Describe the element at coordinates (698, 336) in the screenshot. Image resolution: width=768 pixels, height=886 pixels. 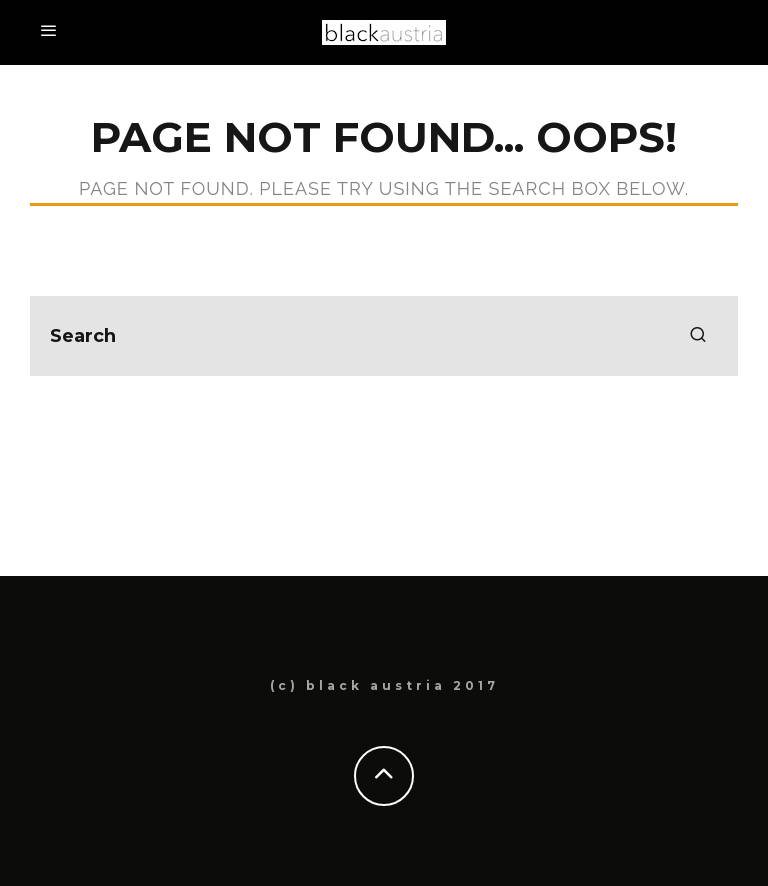
I see `[search]` at that location.